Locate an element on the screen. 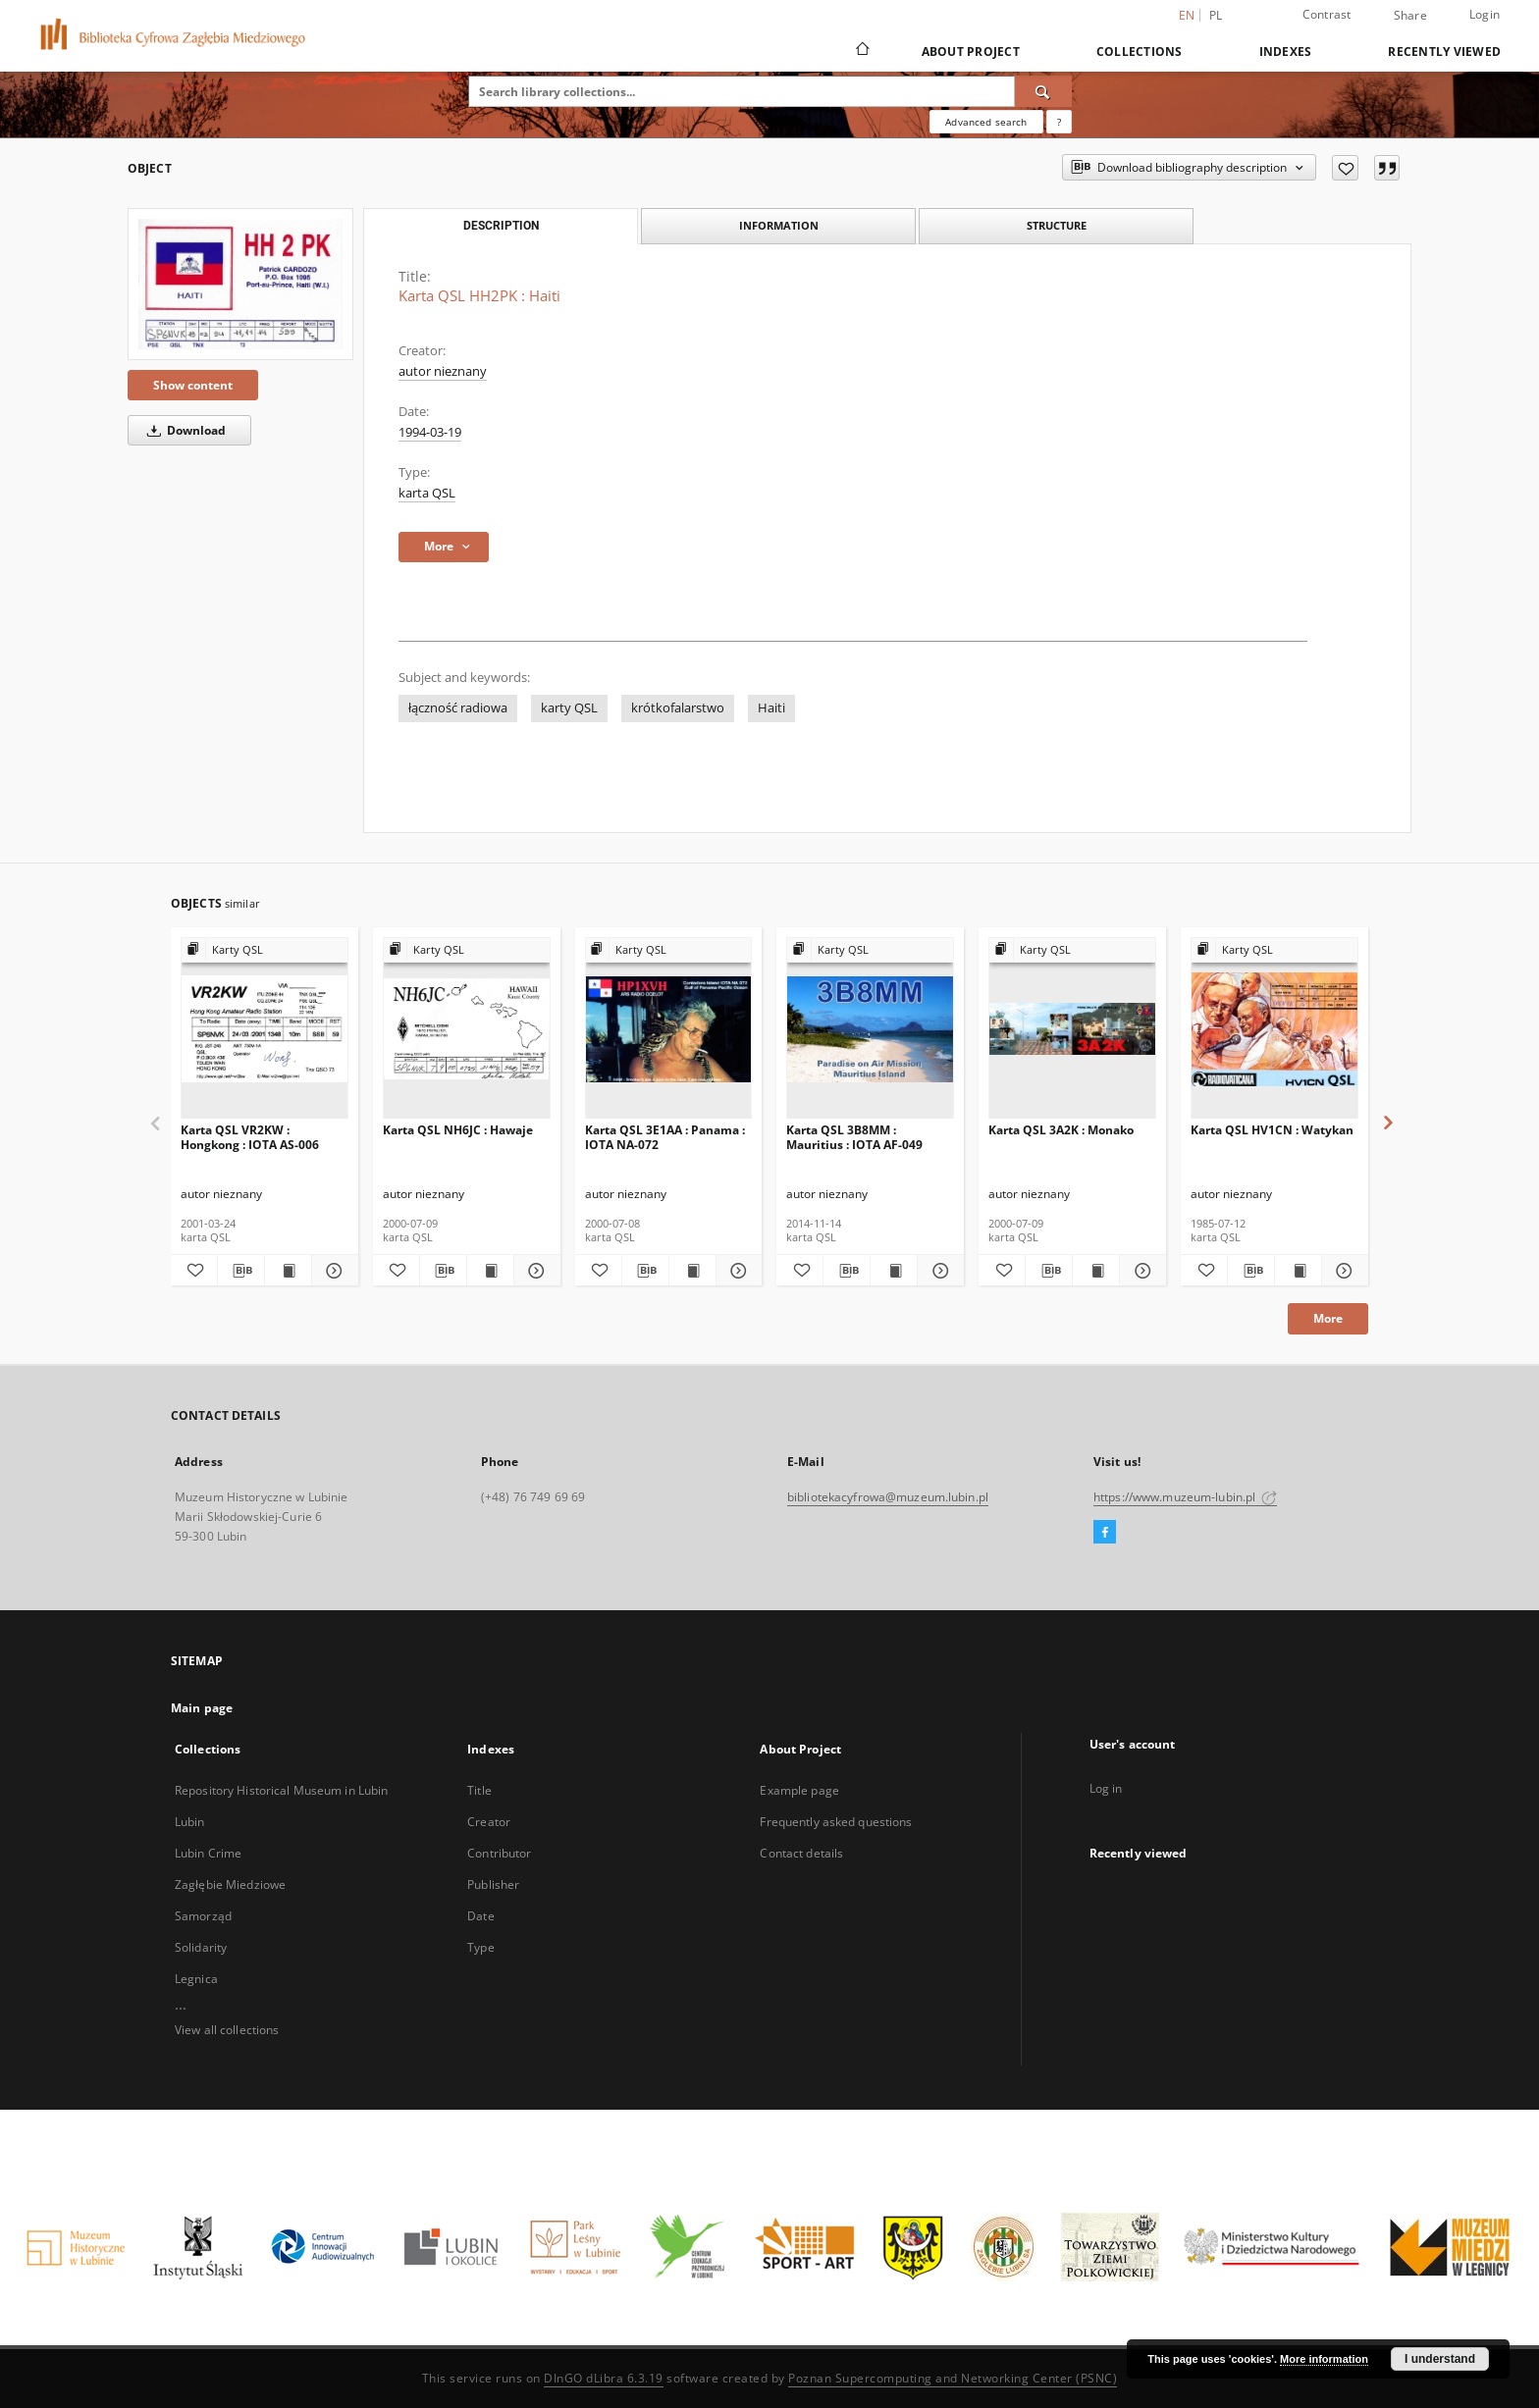 Image resolution: width=1539 pixels, height=2408 pixels. Repository Historical Museum in Lubin is located at coordinates (281, 1790).